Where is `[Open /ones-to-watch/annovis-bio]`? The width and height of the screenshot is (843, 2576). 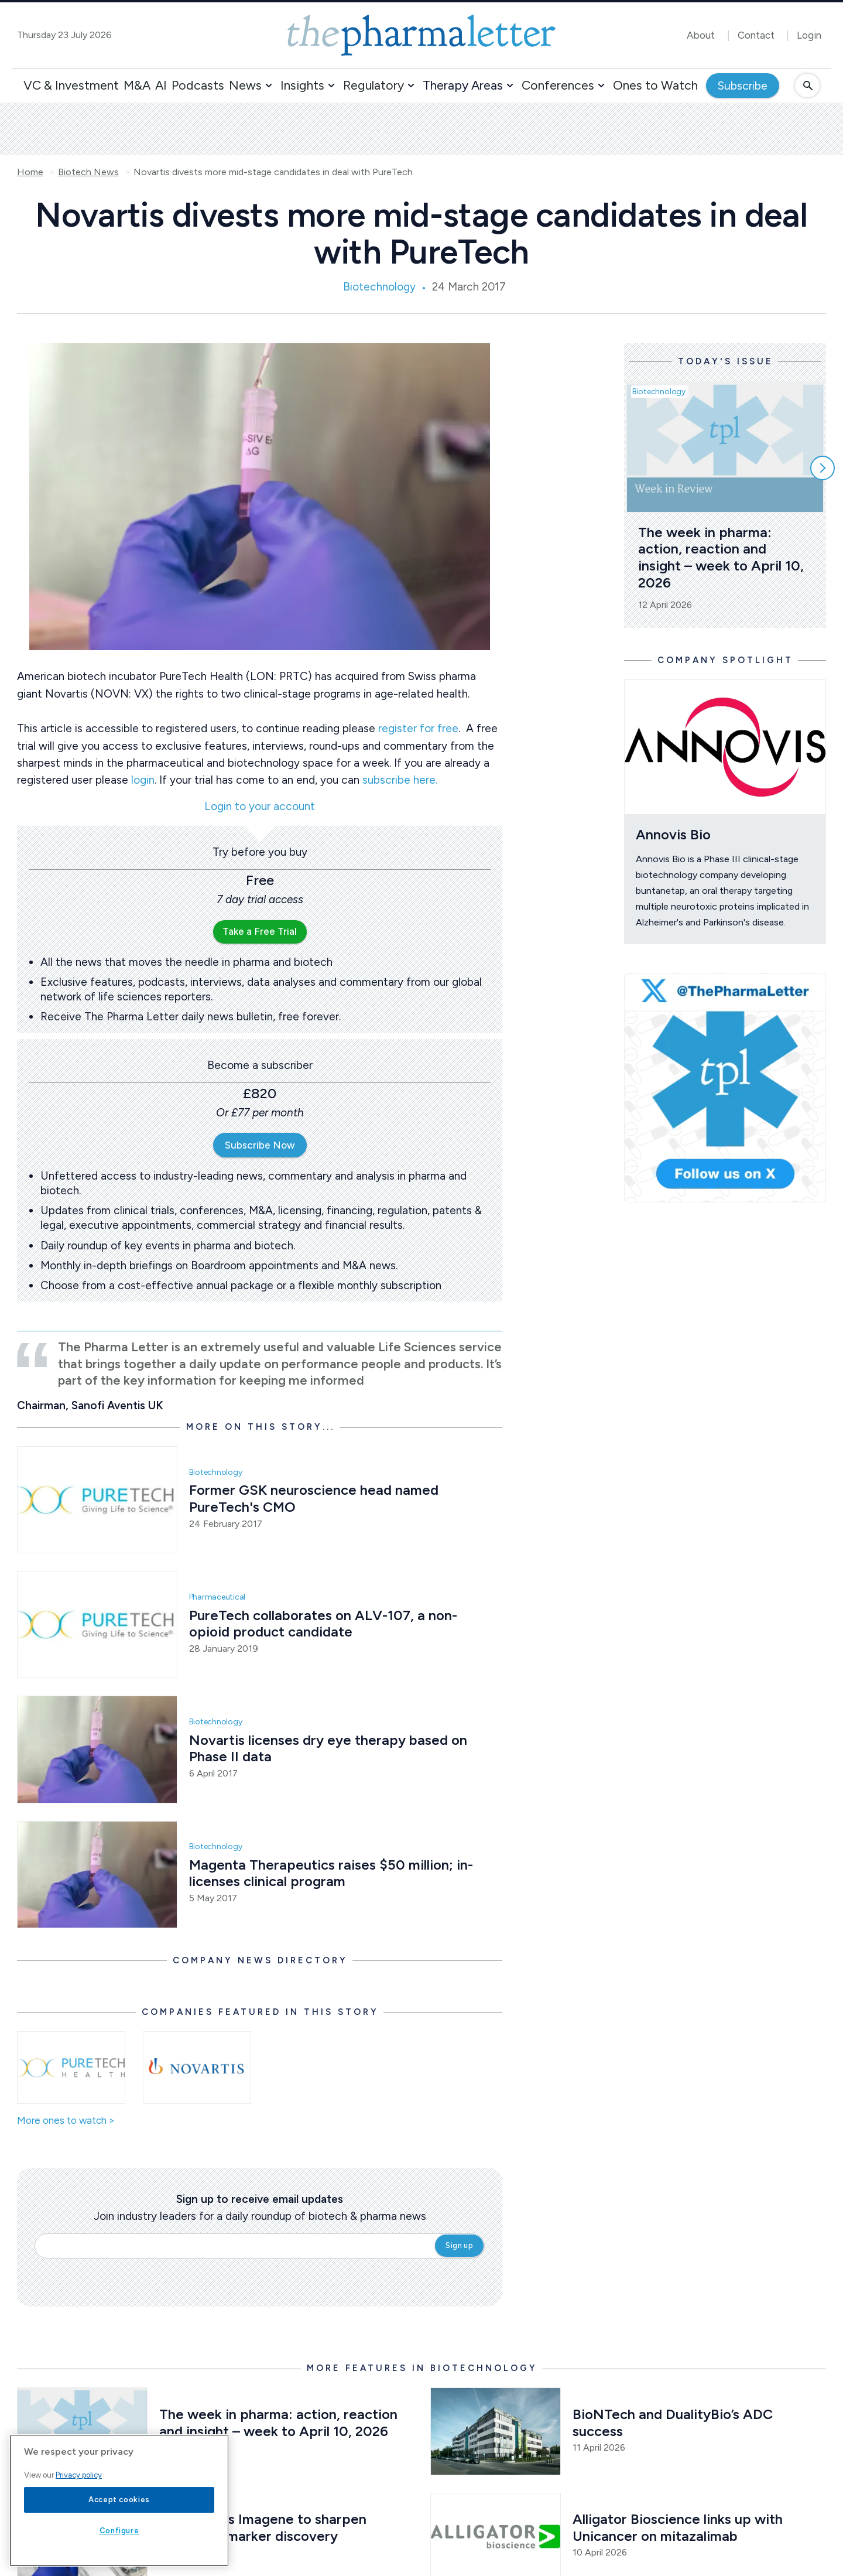
[Open /ones-to-watch/annovis-bio] is located at coordinates (725, 747).